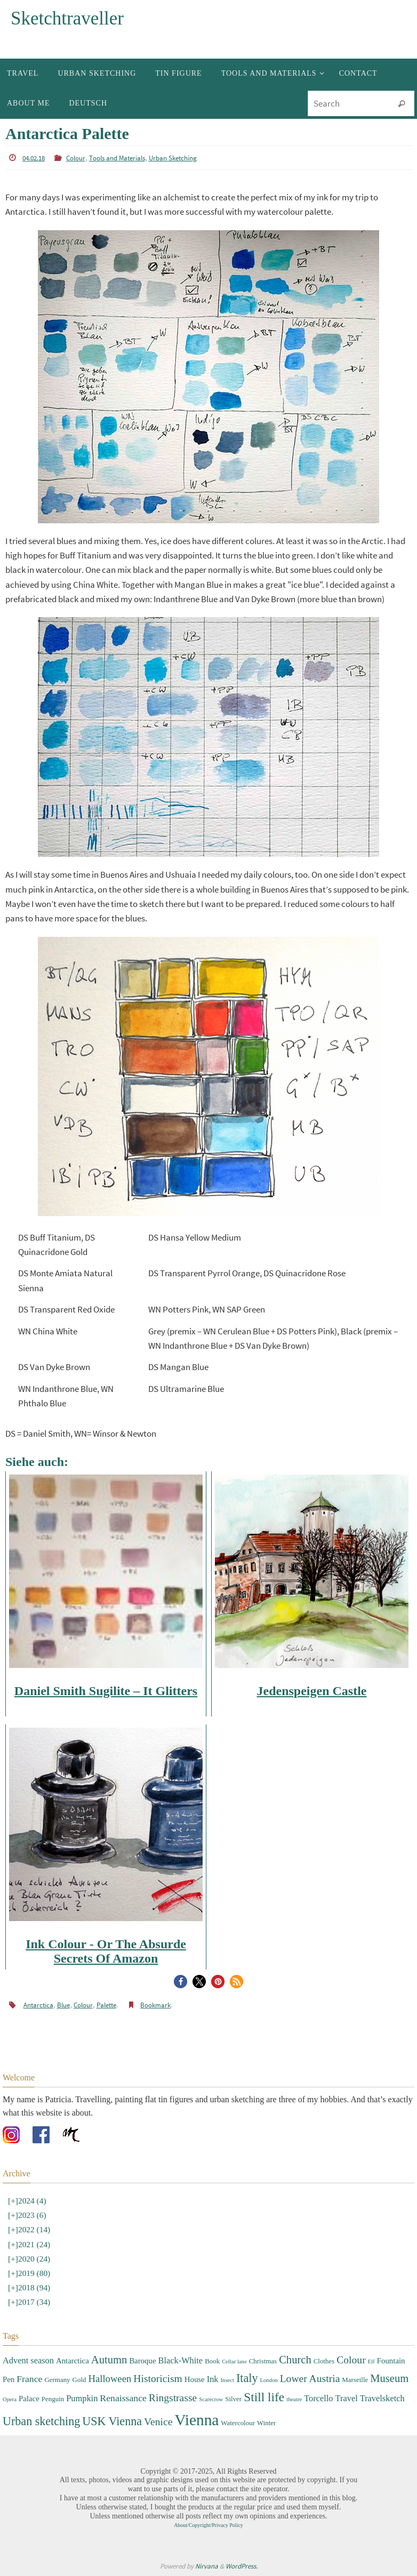  Describe the element at coordinates (79, 2379) in the screenshot. I see `Gold [Gold (3 items)]` at that location.